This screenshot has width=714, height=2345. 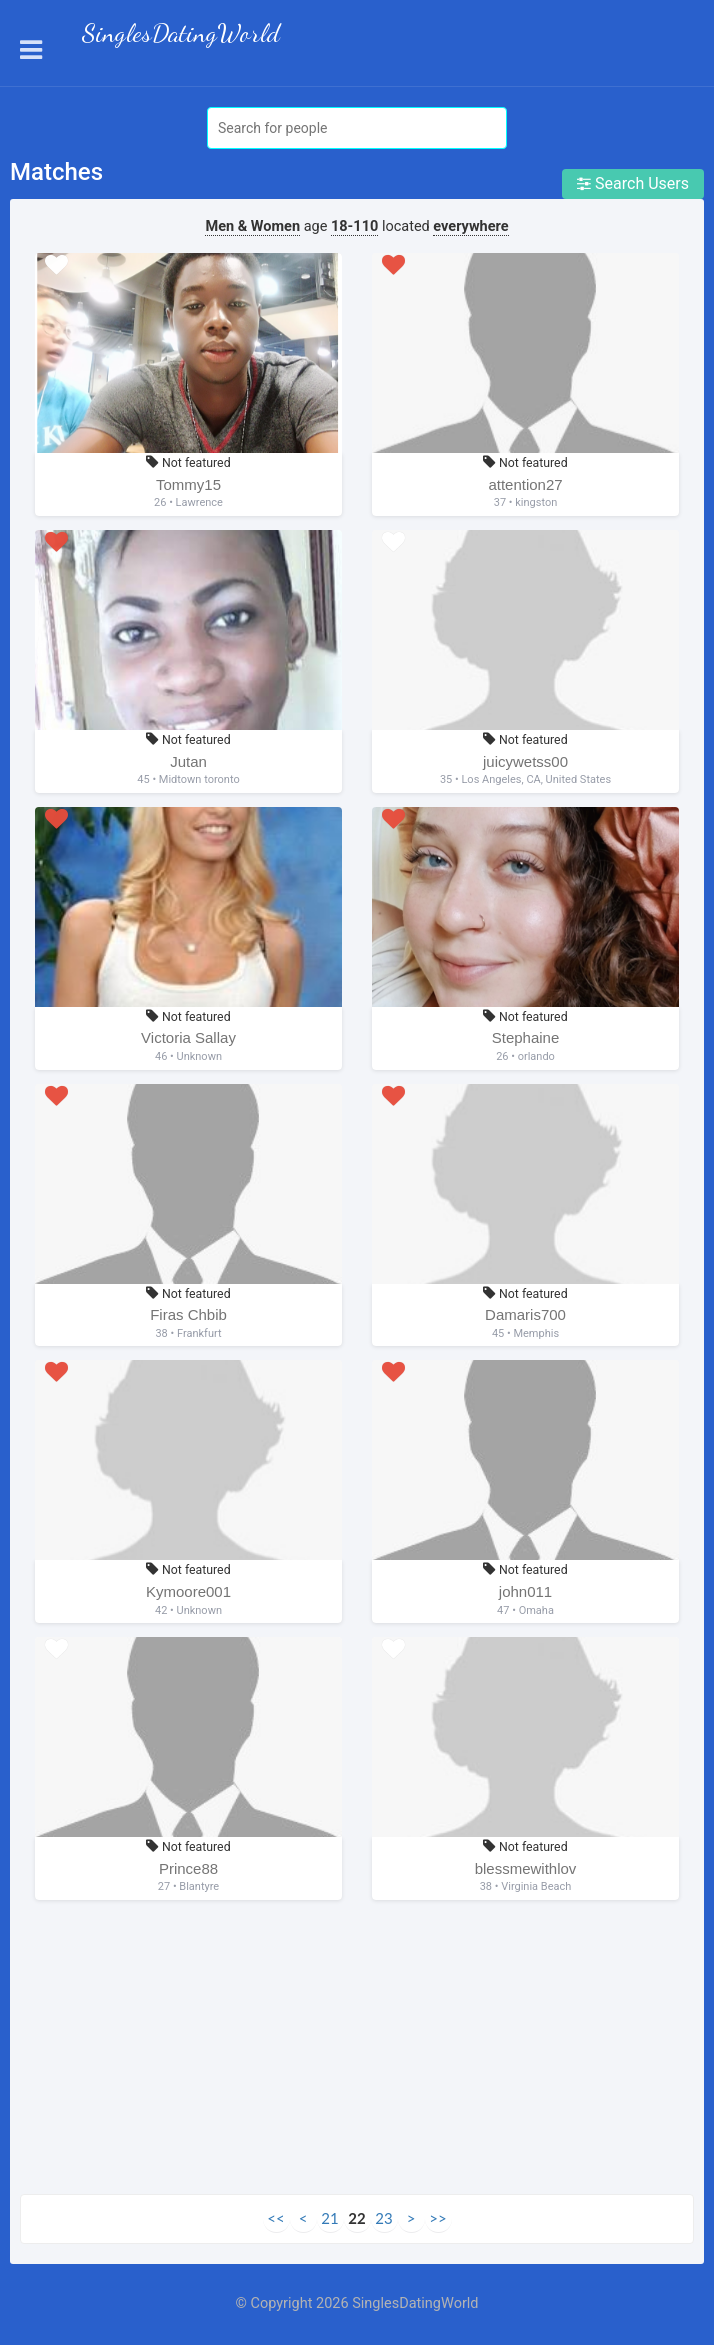 What do you see at coordinates (188, 484) in the screenshot?
I see `Tommy15` at bounding box center [188, 484].